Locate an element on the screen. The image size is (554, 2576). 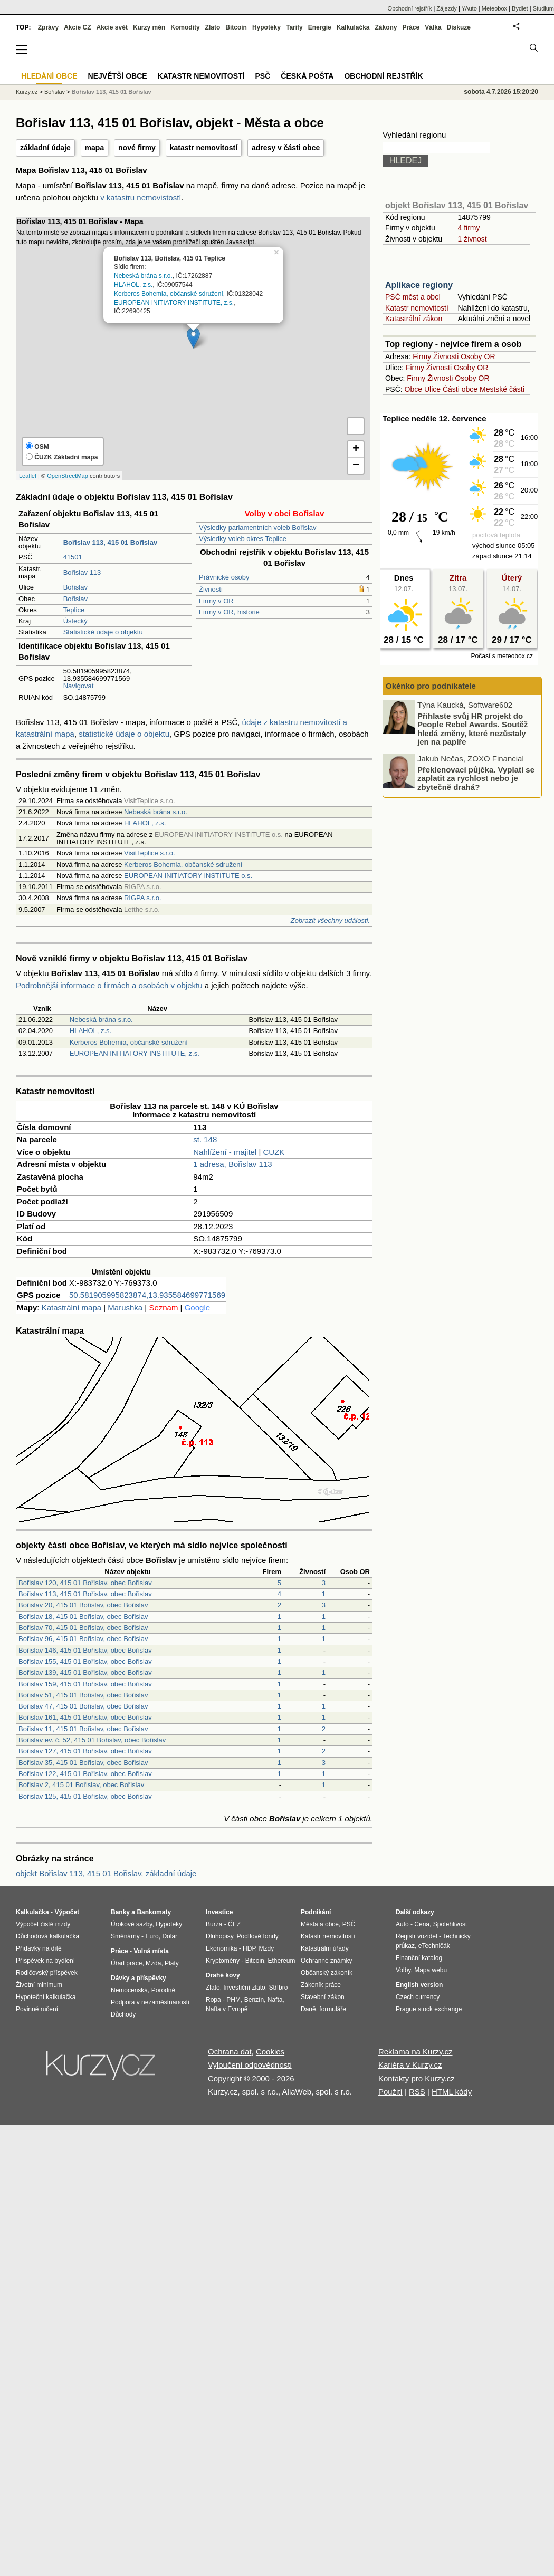
Zlato is located at coordinates (213, 27).